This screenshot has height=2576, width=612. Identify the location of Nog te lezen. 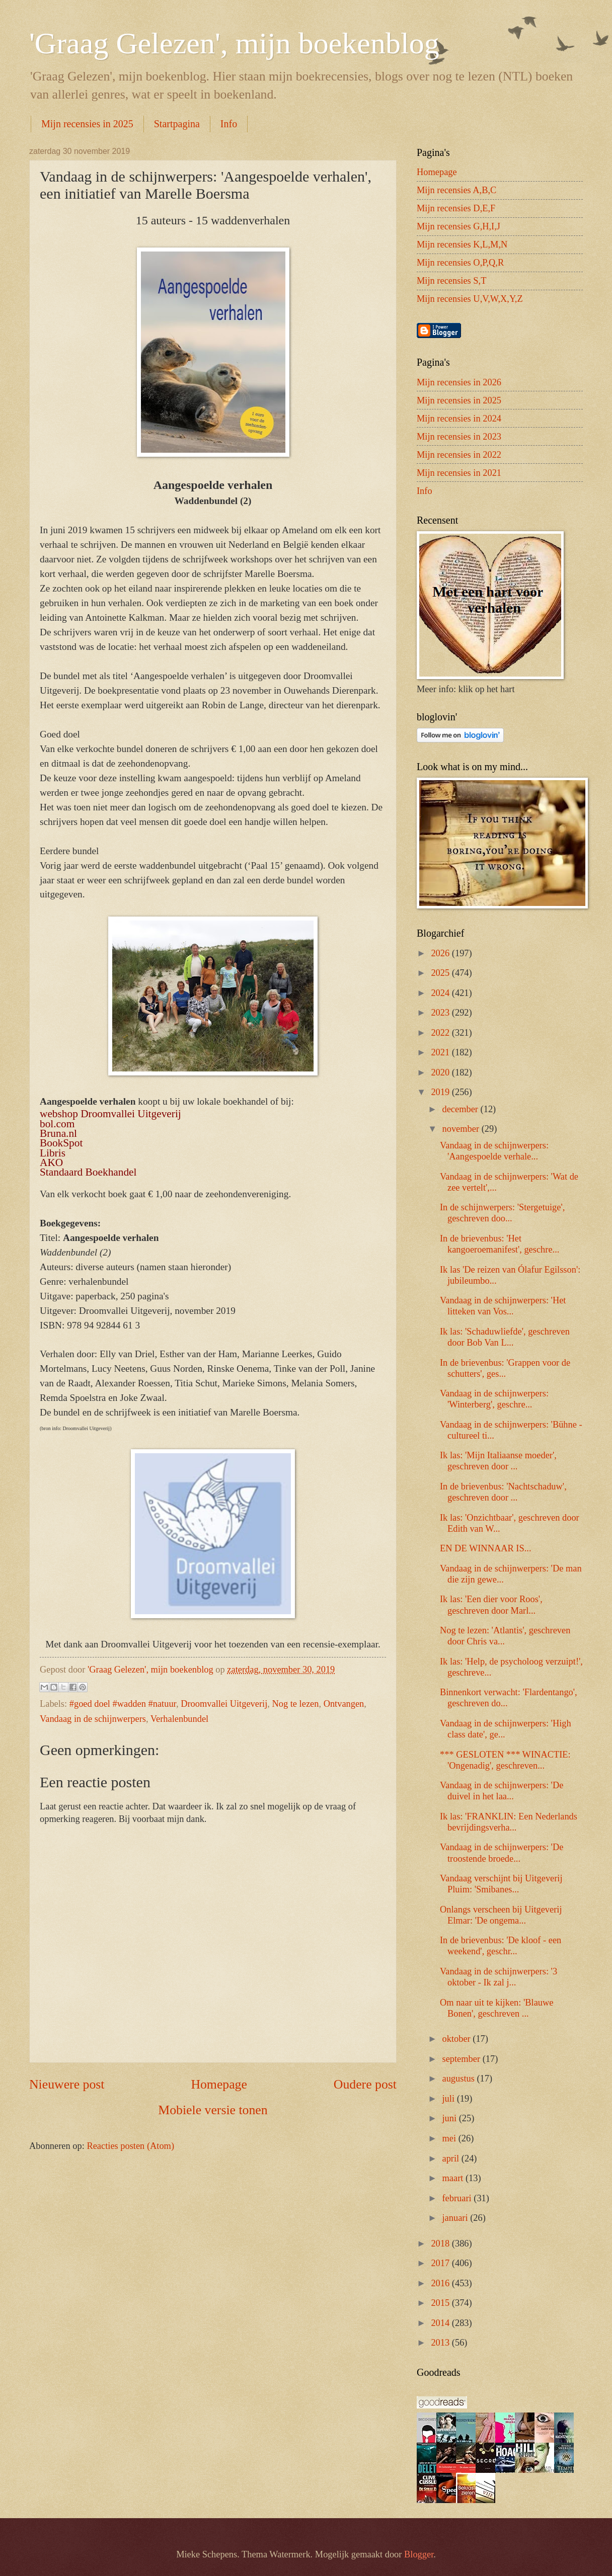
(295, 1704).